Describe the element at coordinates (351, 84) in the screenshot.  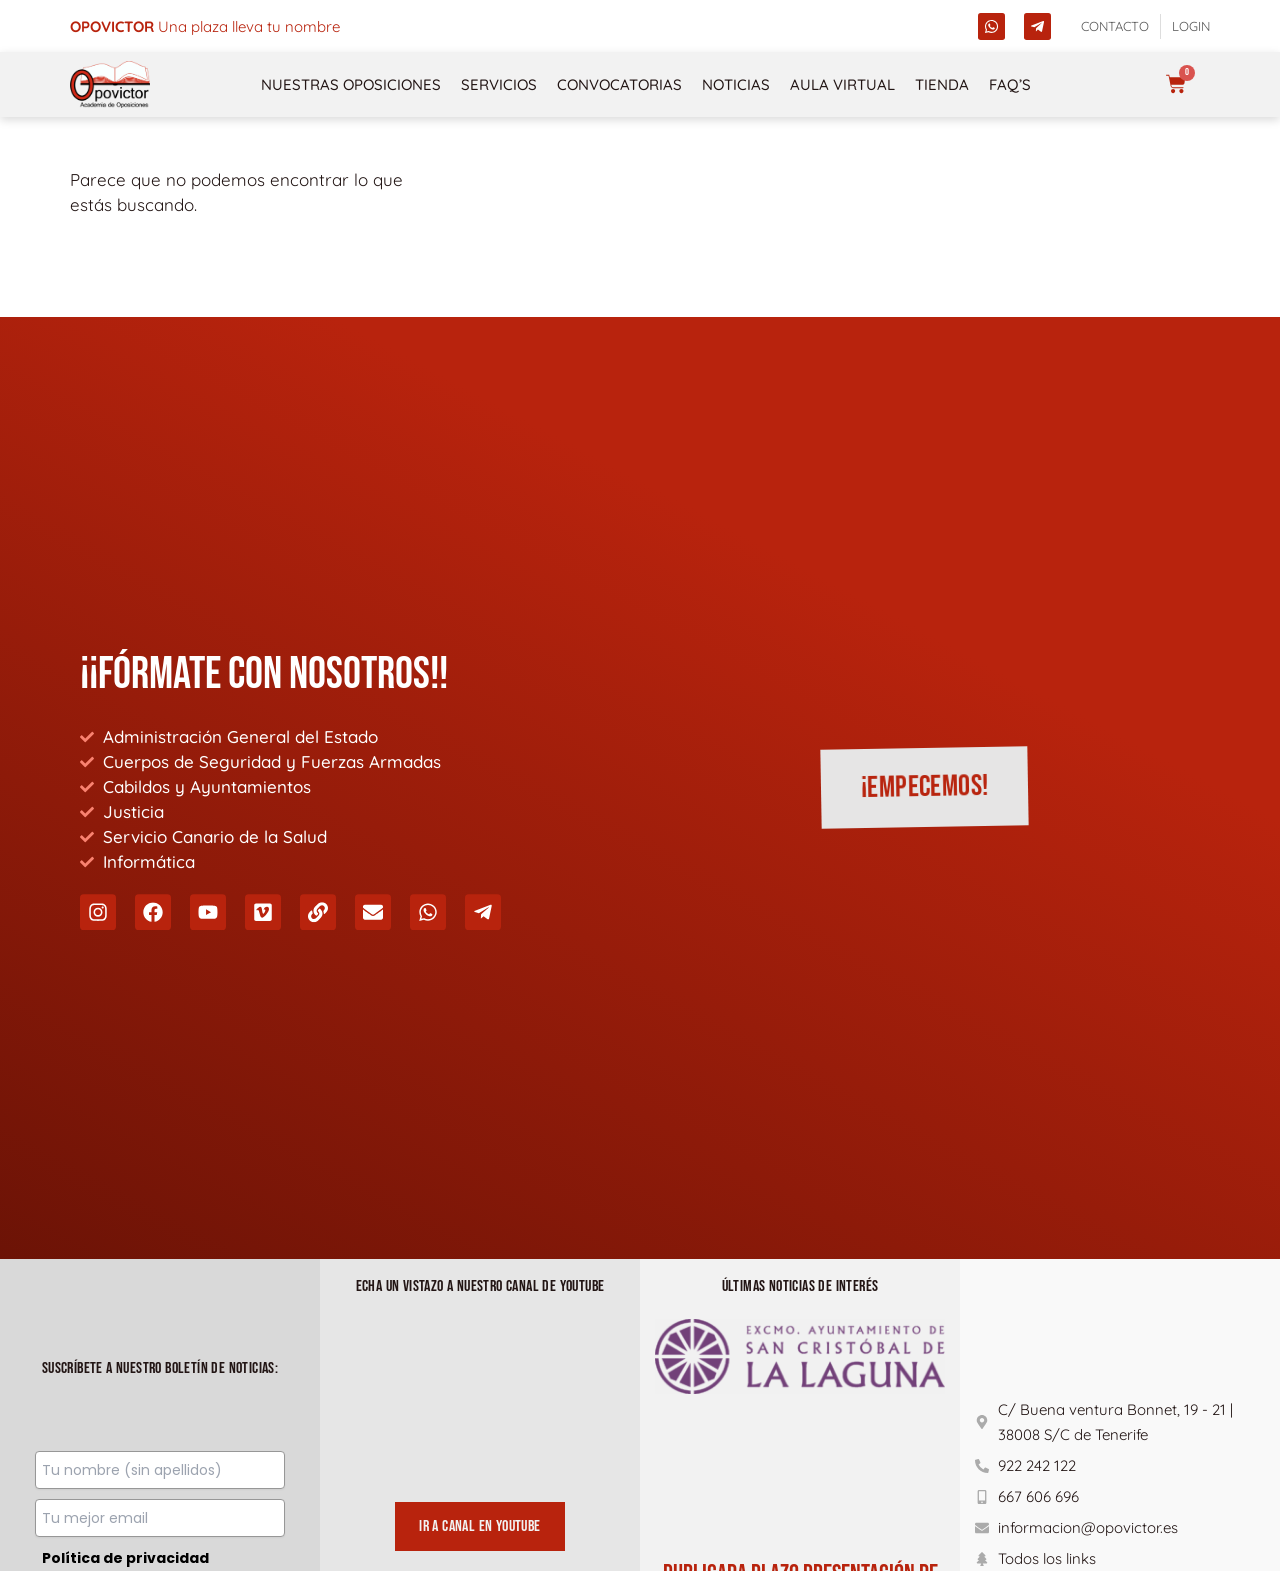
I see `NUESTRAS OPOSICIONES` at that location.